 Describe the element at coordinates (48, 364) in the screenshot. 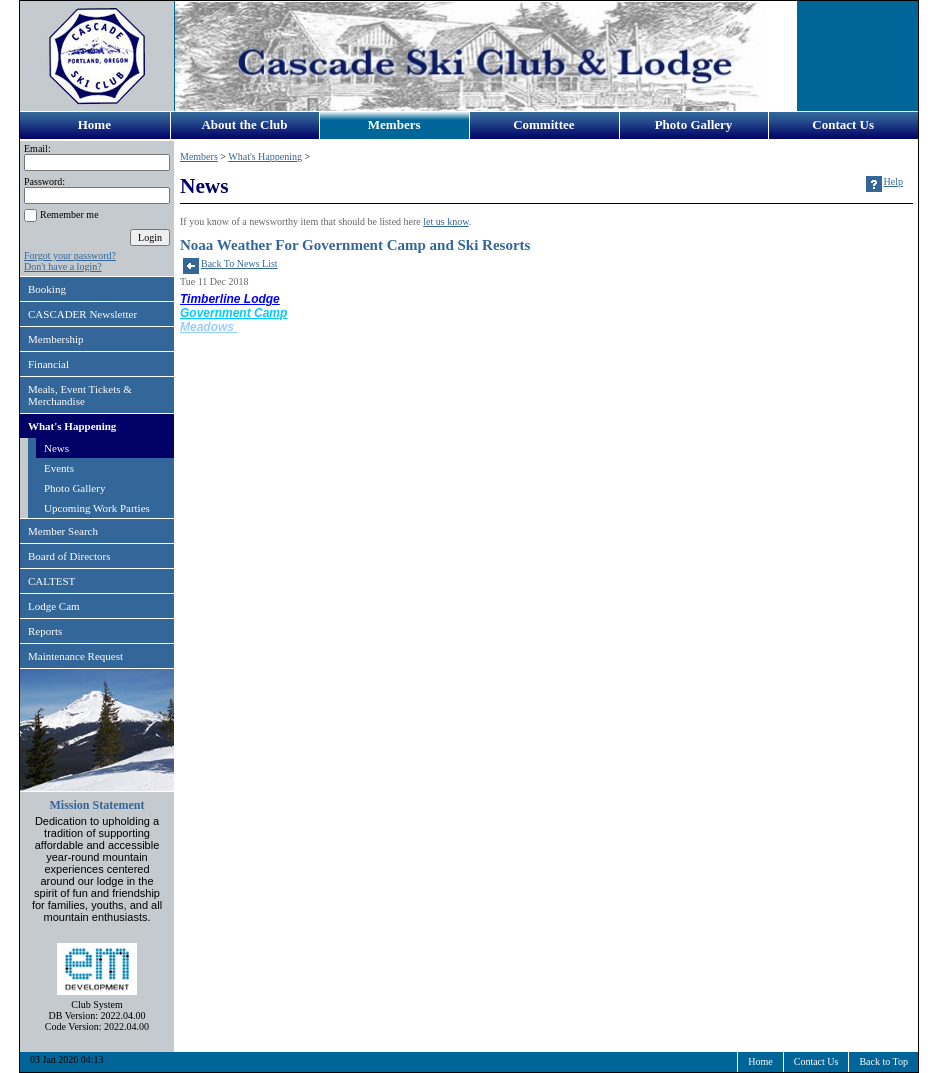

I see `Financial` at that location.